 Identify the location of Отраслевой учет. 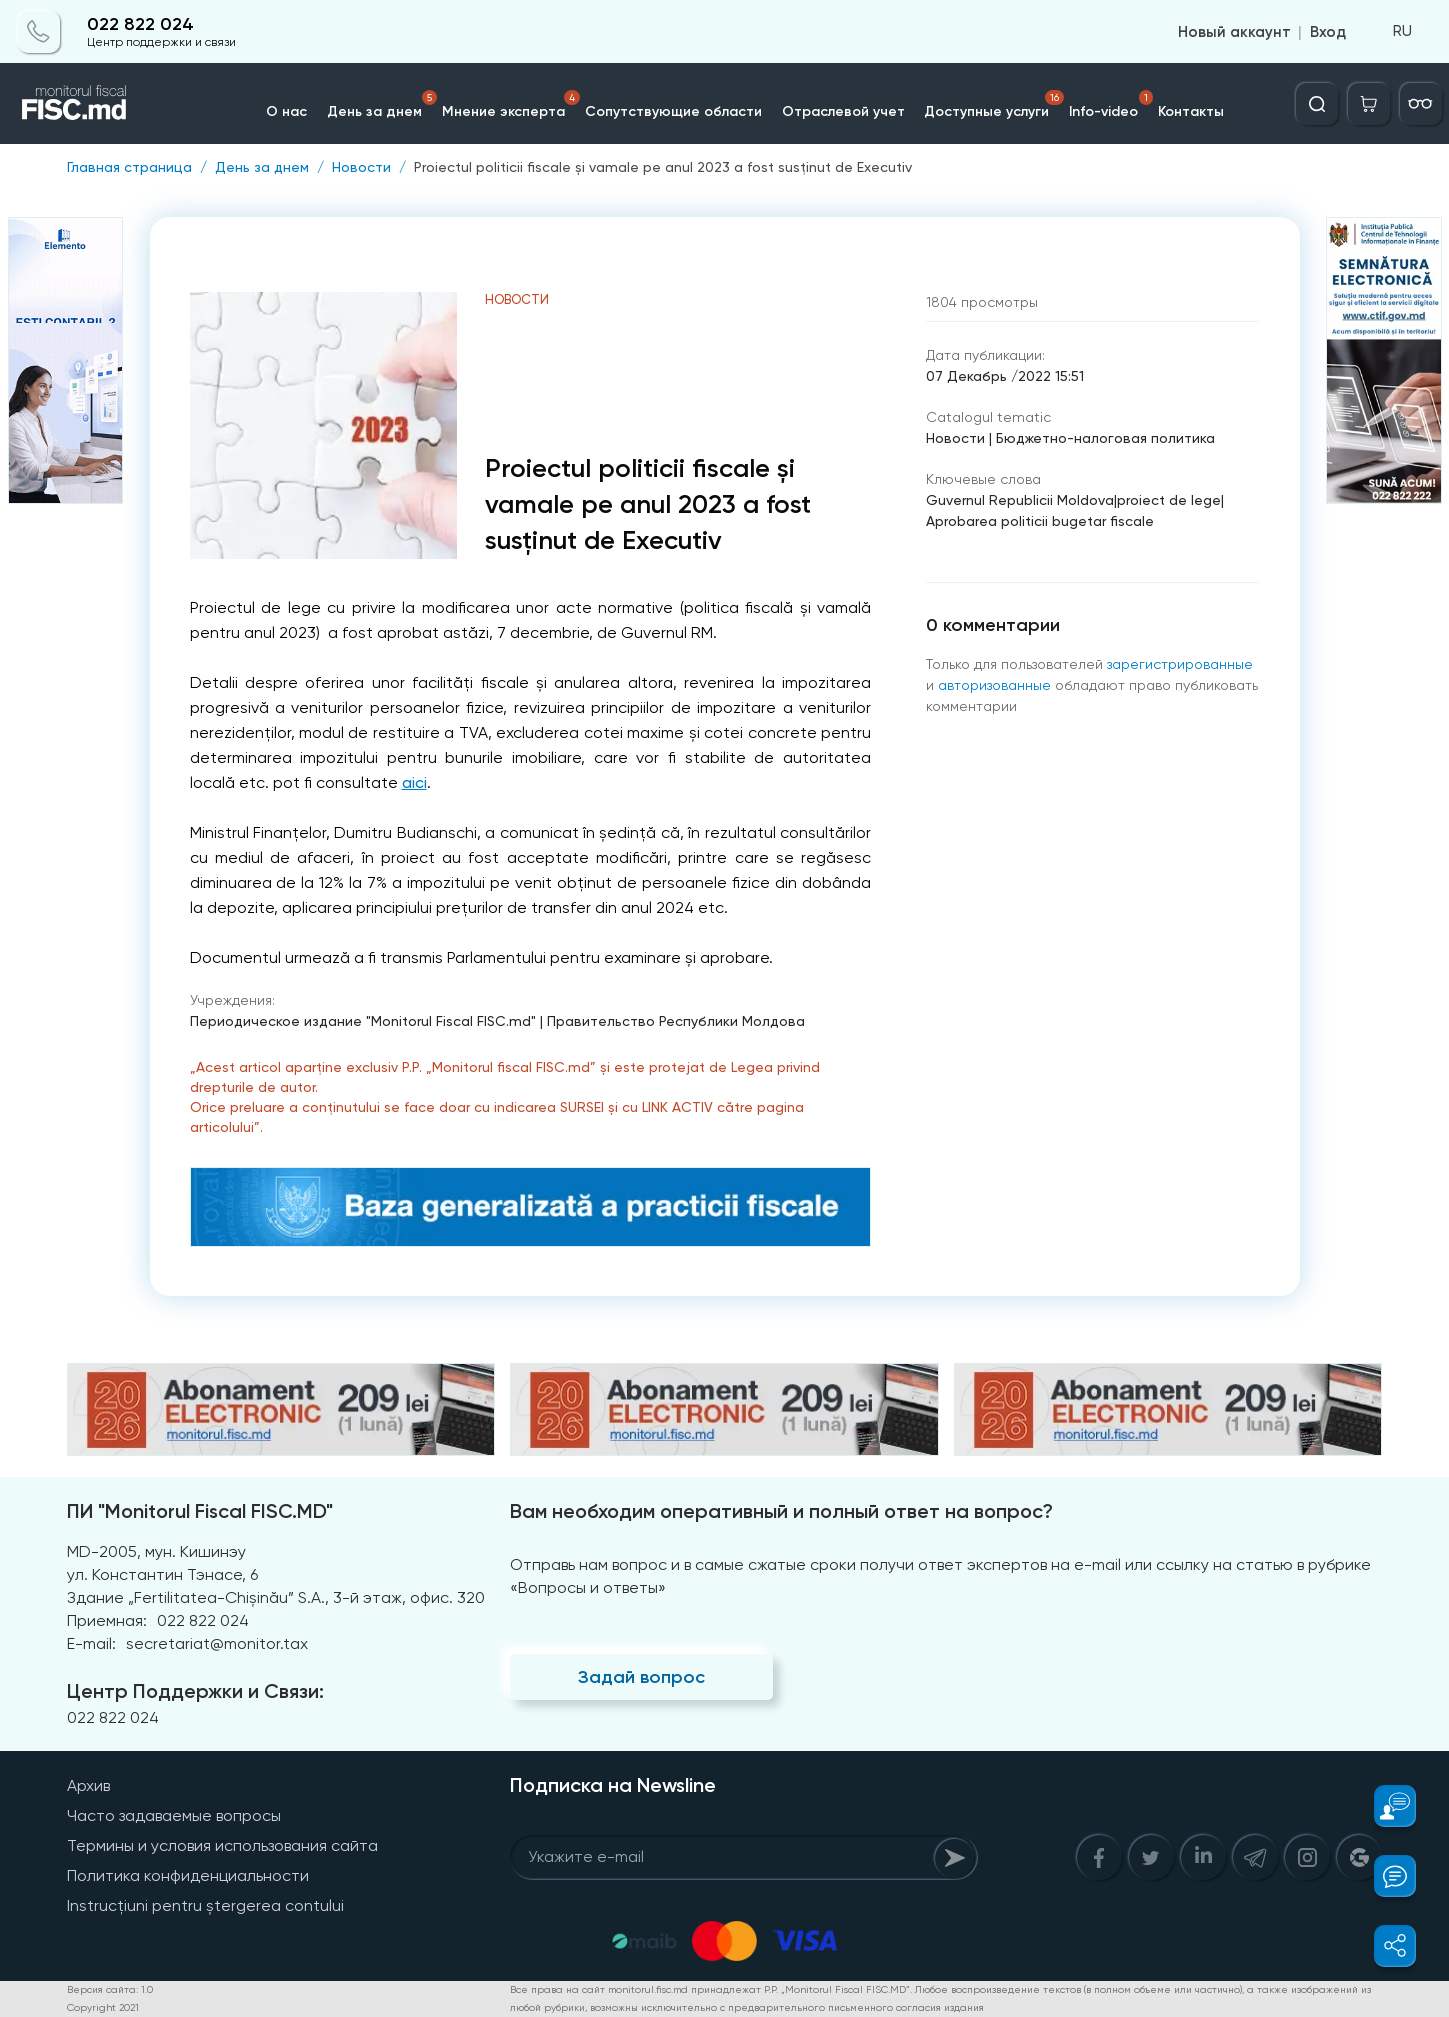
(843, 111).